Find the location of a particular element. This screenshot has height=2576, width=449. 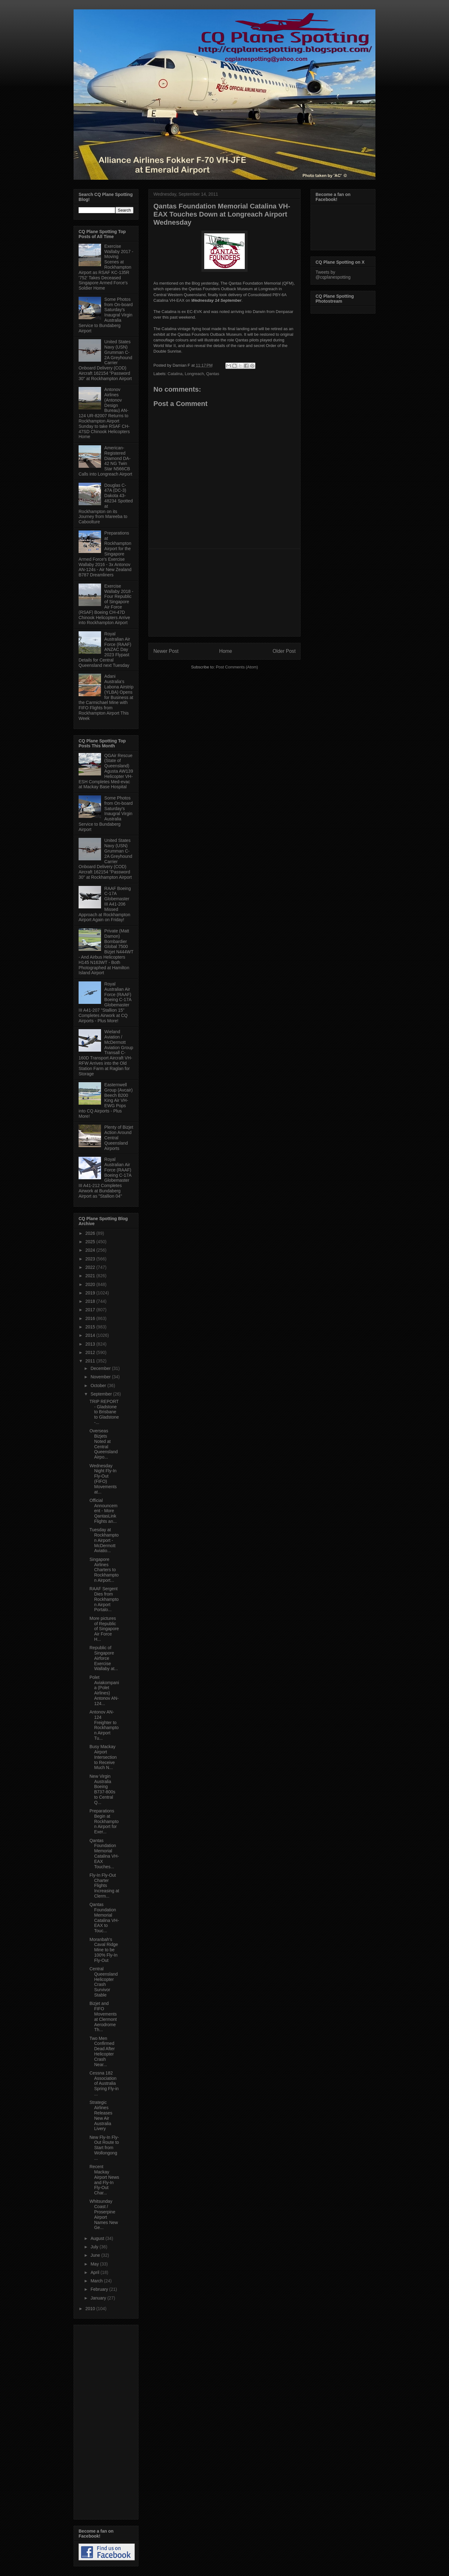

February is located at coordinates (99, 2289).